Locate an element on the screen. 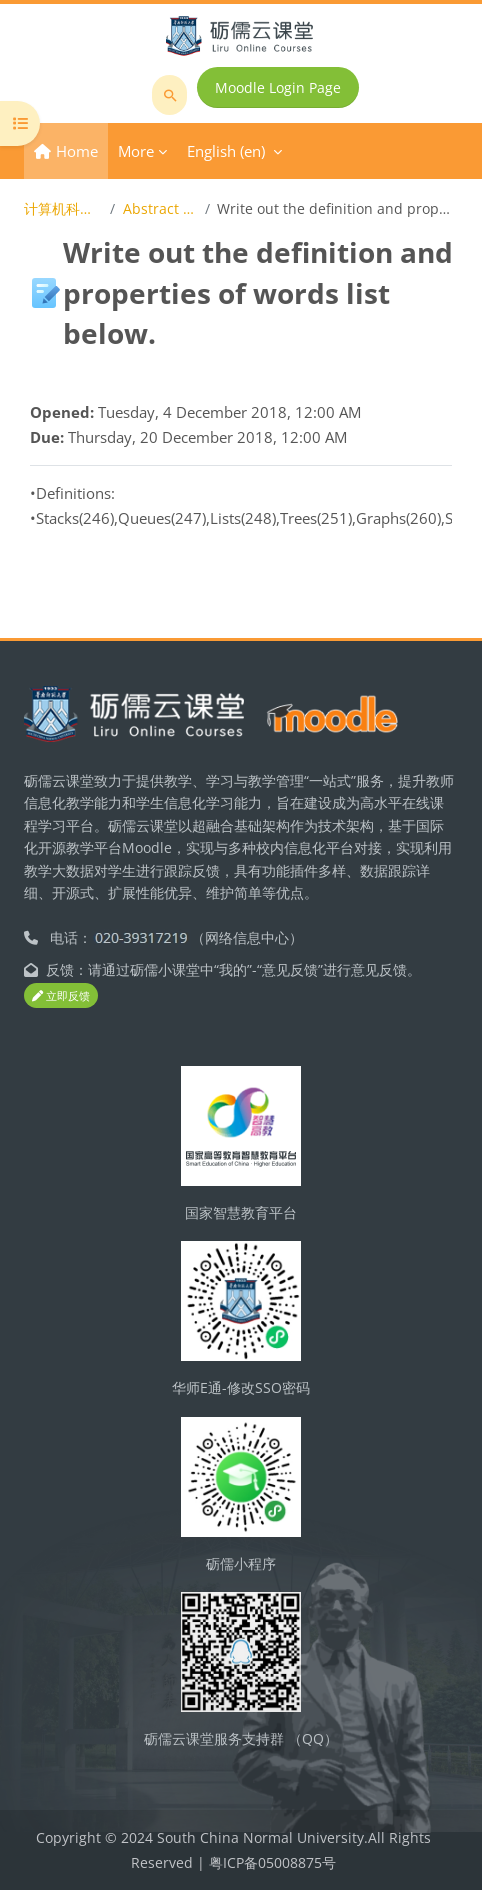 The height and width of the screenshot is (1890, 482). Moodle Login Page is located at coordinates (278, 87).